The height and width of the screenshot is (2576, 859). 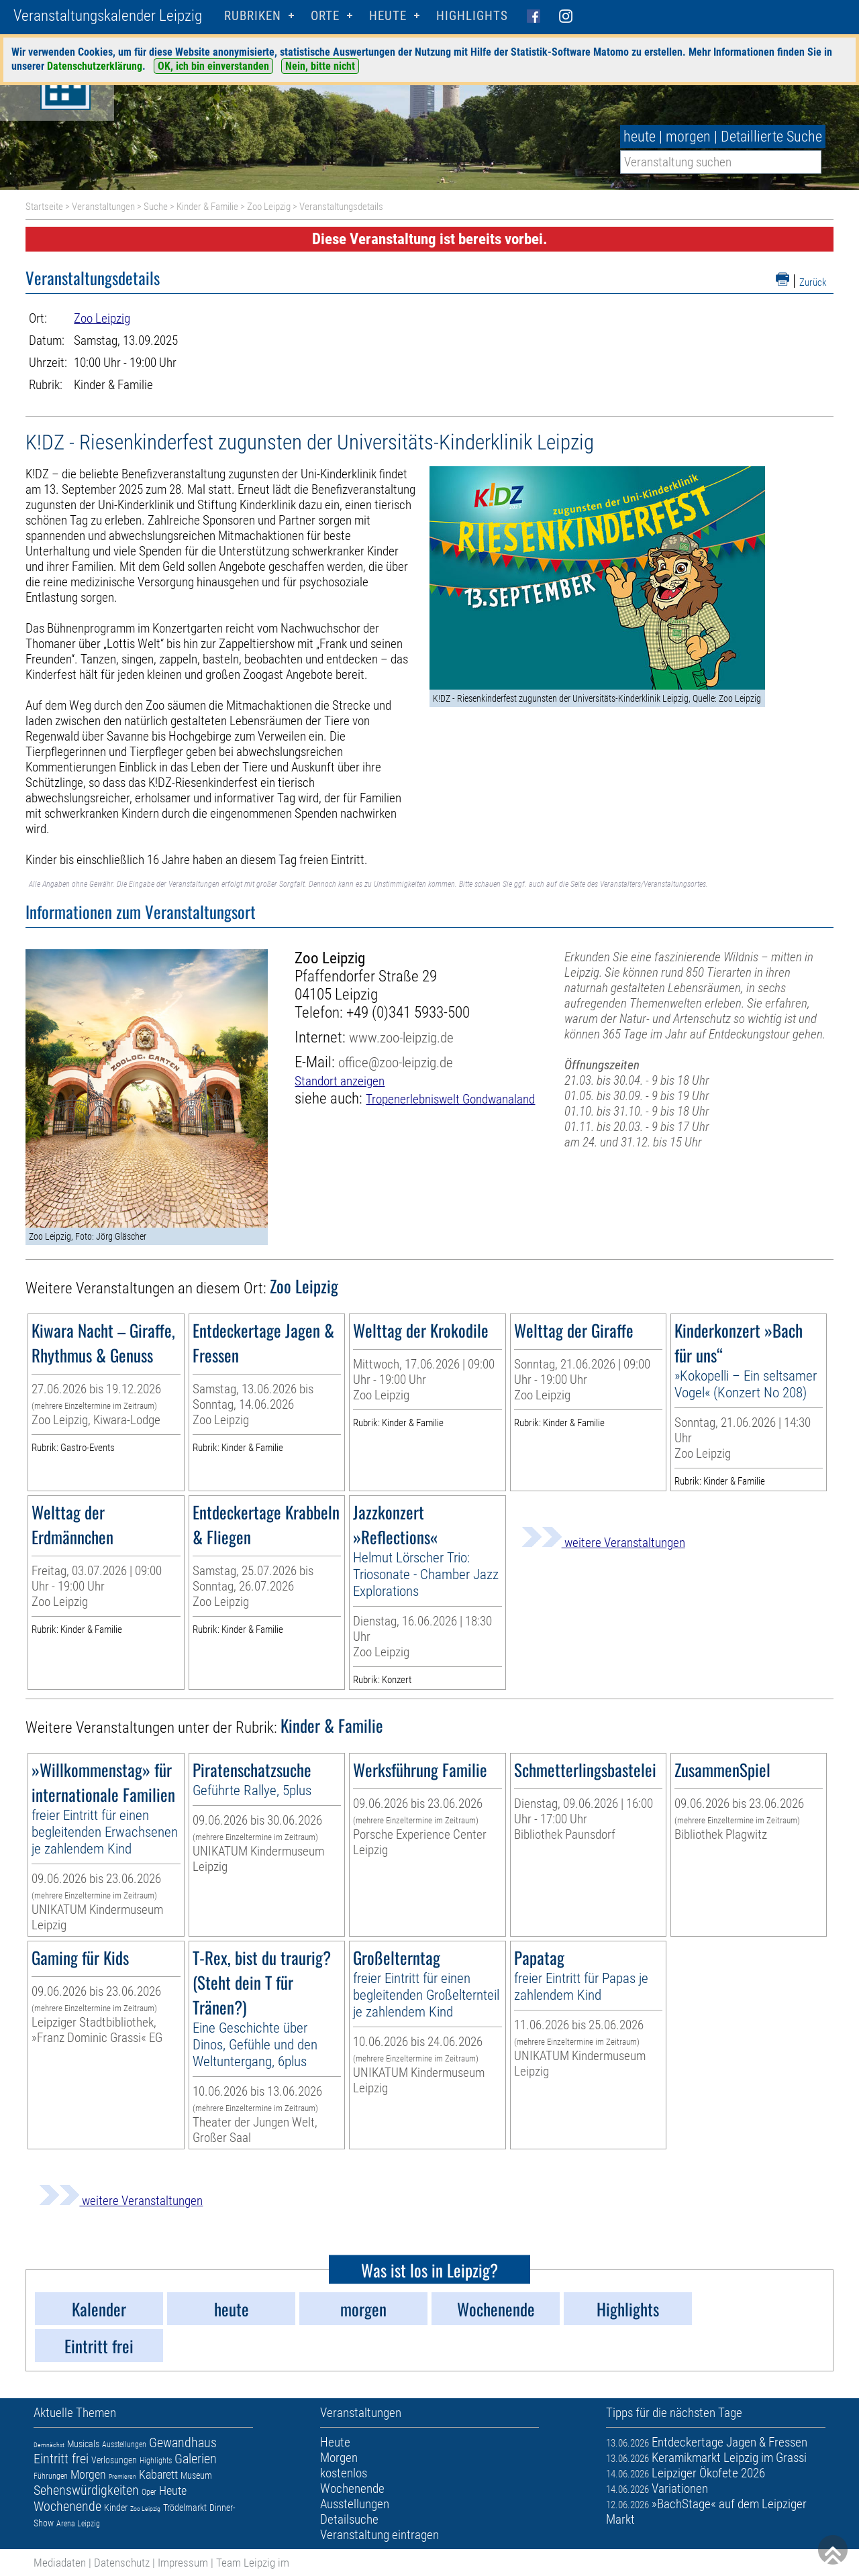 I want to click on Veranstaltung eintragen, so click(x=379, y=2534).